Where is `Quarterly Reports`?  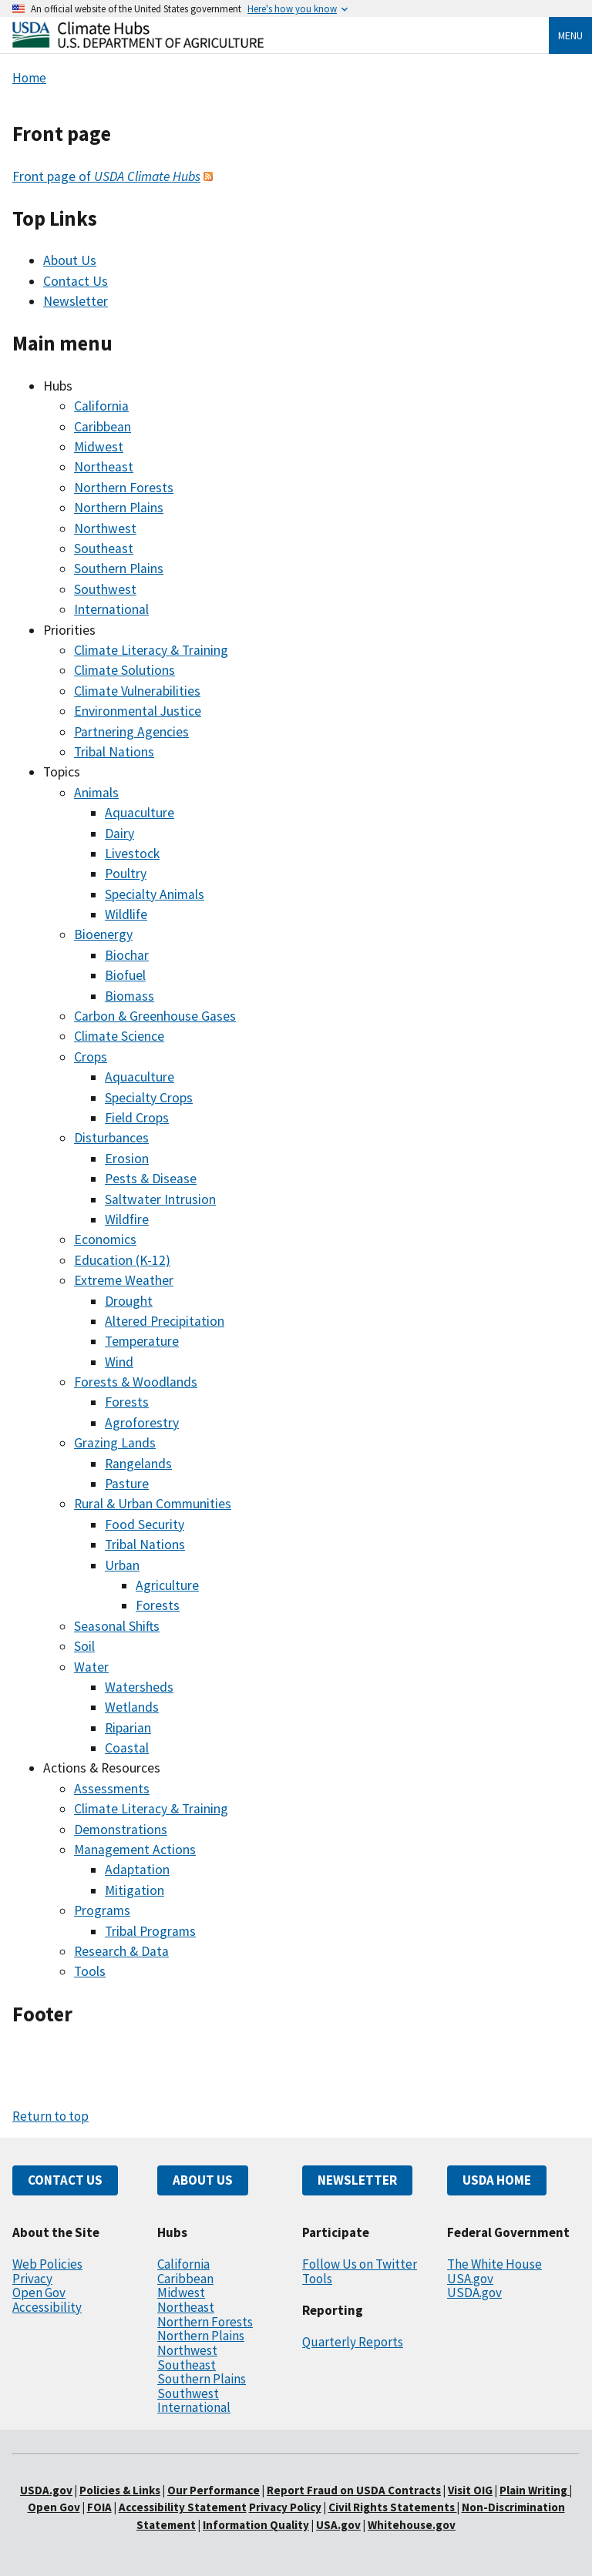
Quarterly Reports is located at coordinates (352, 2341).